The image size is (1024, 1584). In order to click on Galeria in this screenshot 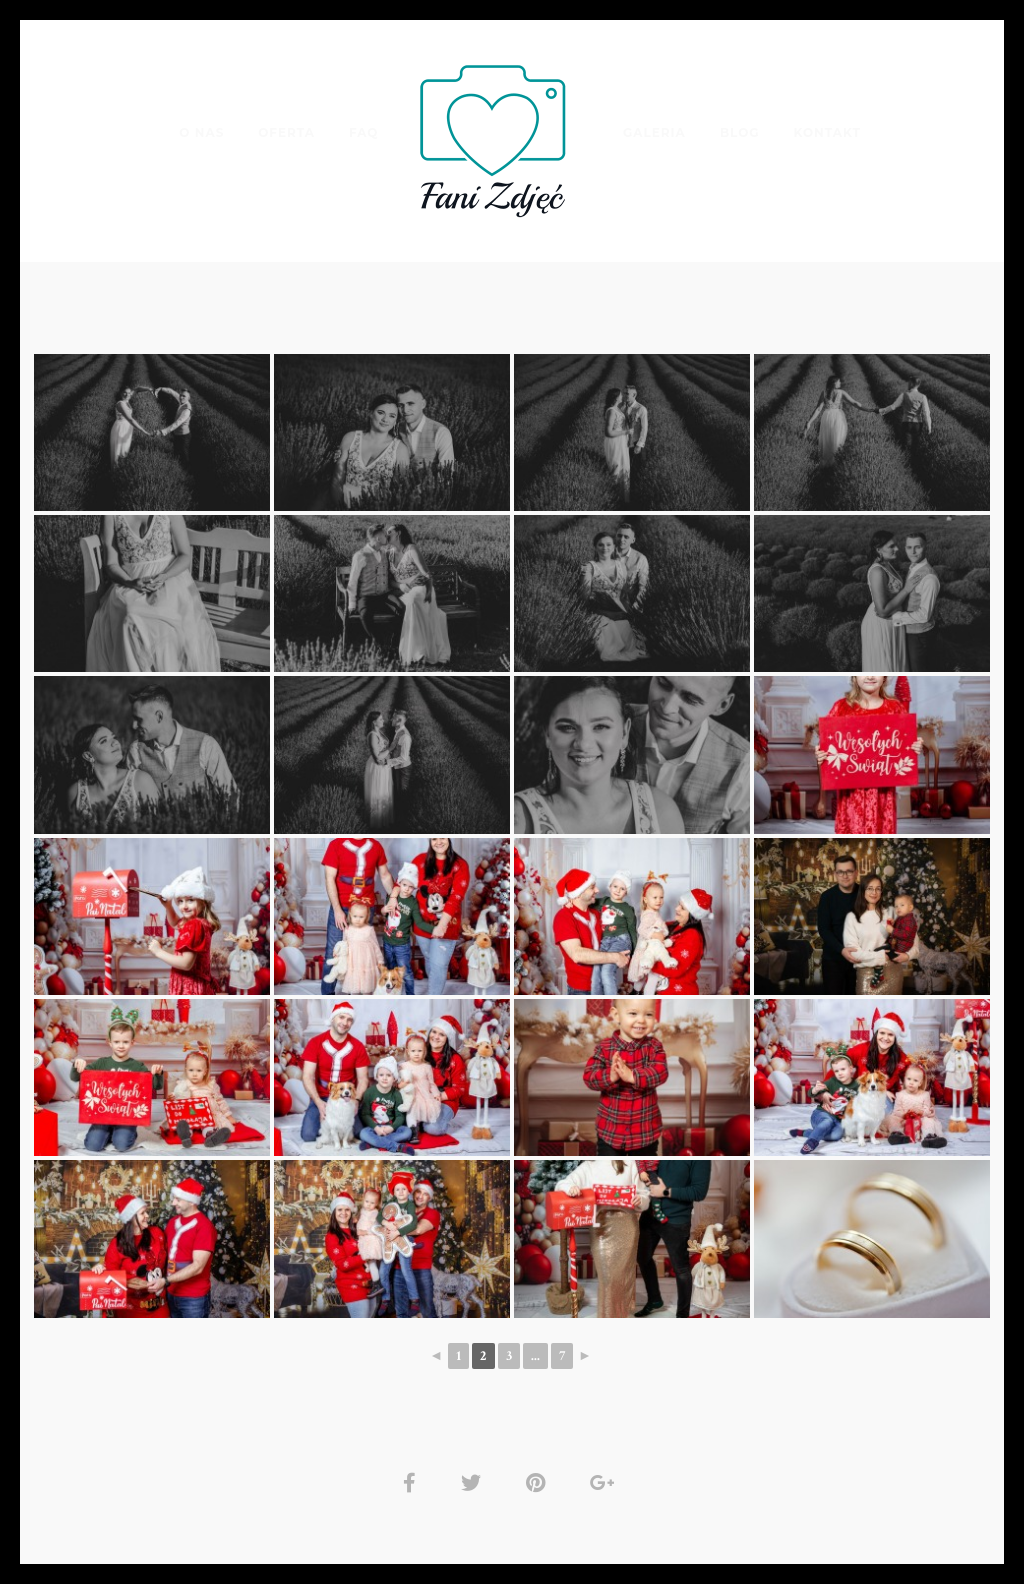, I will do `click(654, 132)`.